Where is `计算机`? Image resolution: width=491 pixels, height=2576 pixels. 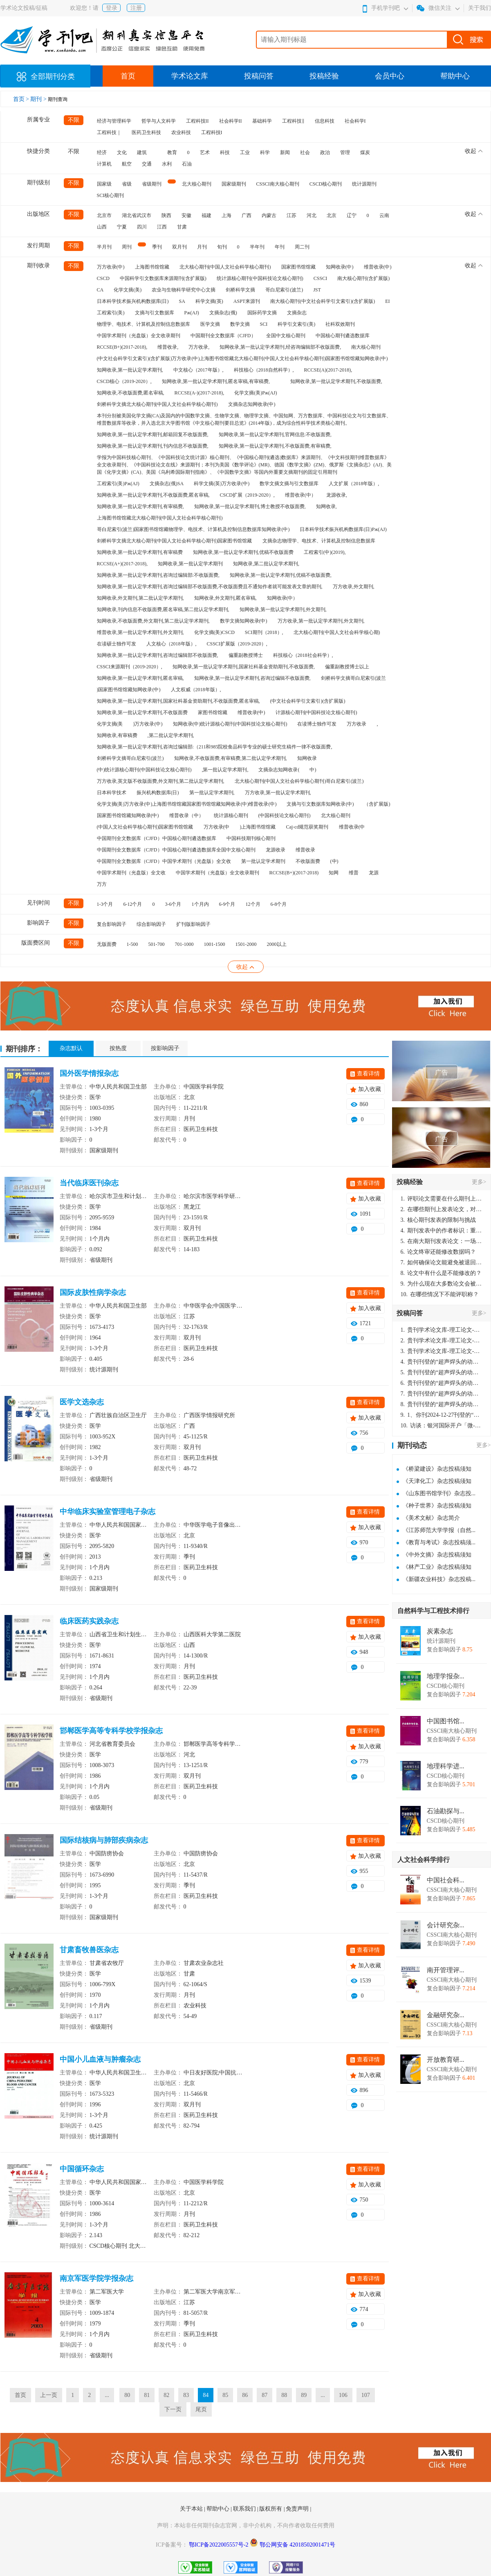 计算机 is located at coordinates (104, 164).